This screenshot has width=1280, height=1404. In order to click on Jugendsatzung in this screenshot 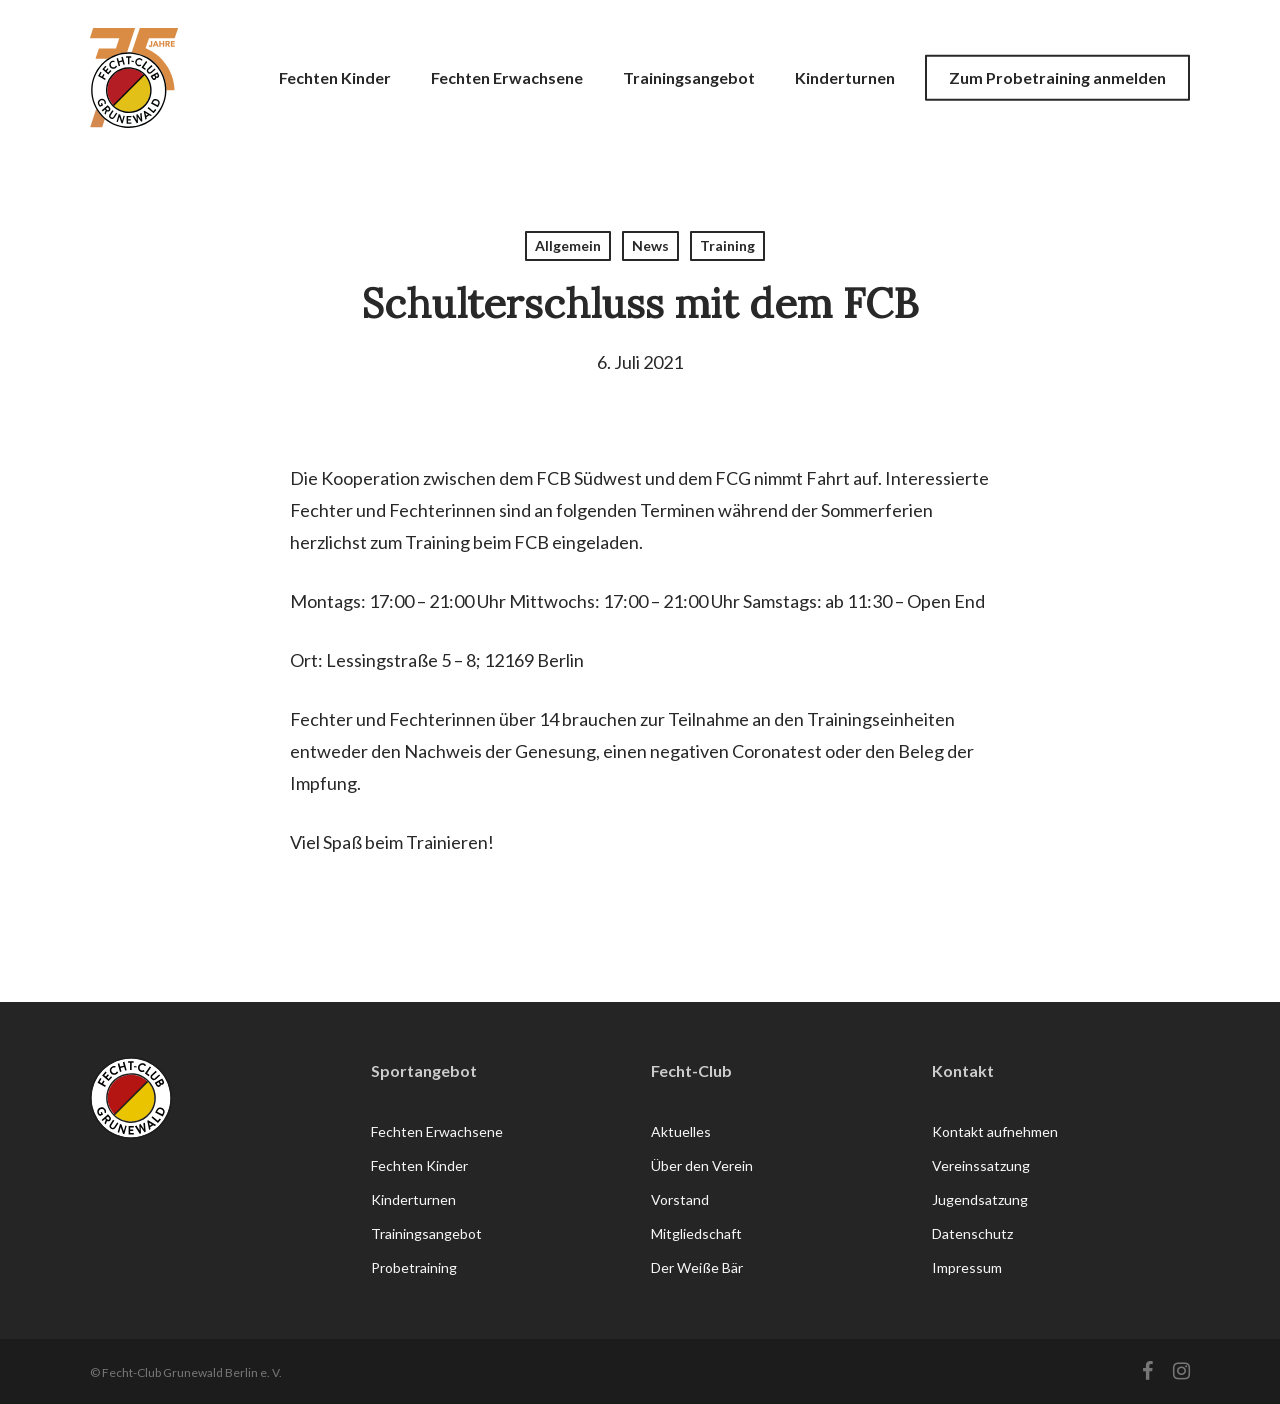, I will do `click(980, 1199)`.